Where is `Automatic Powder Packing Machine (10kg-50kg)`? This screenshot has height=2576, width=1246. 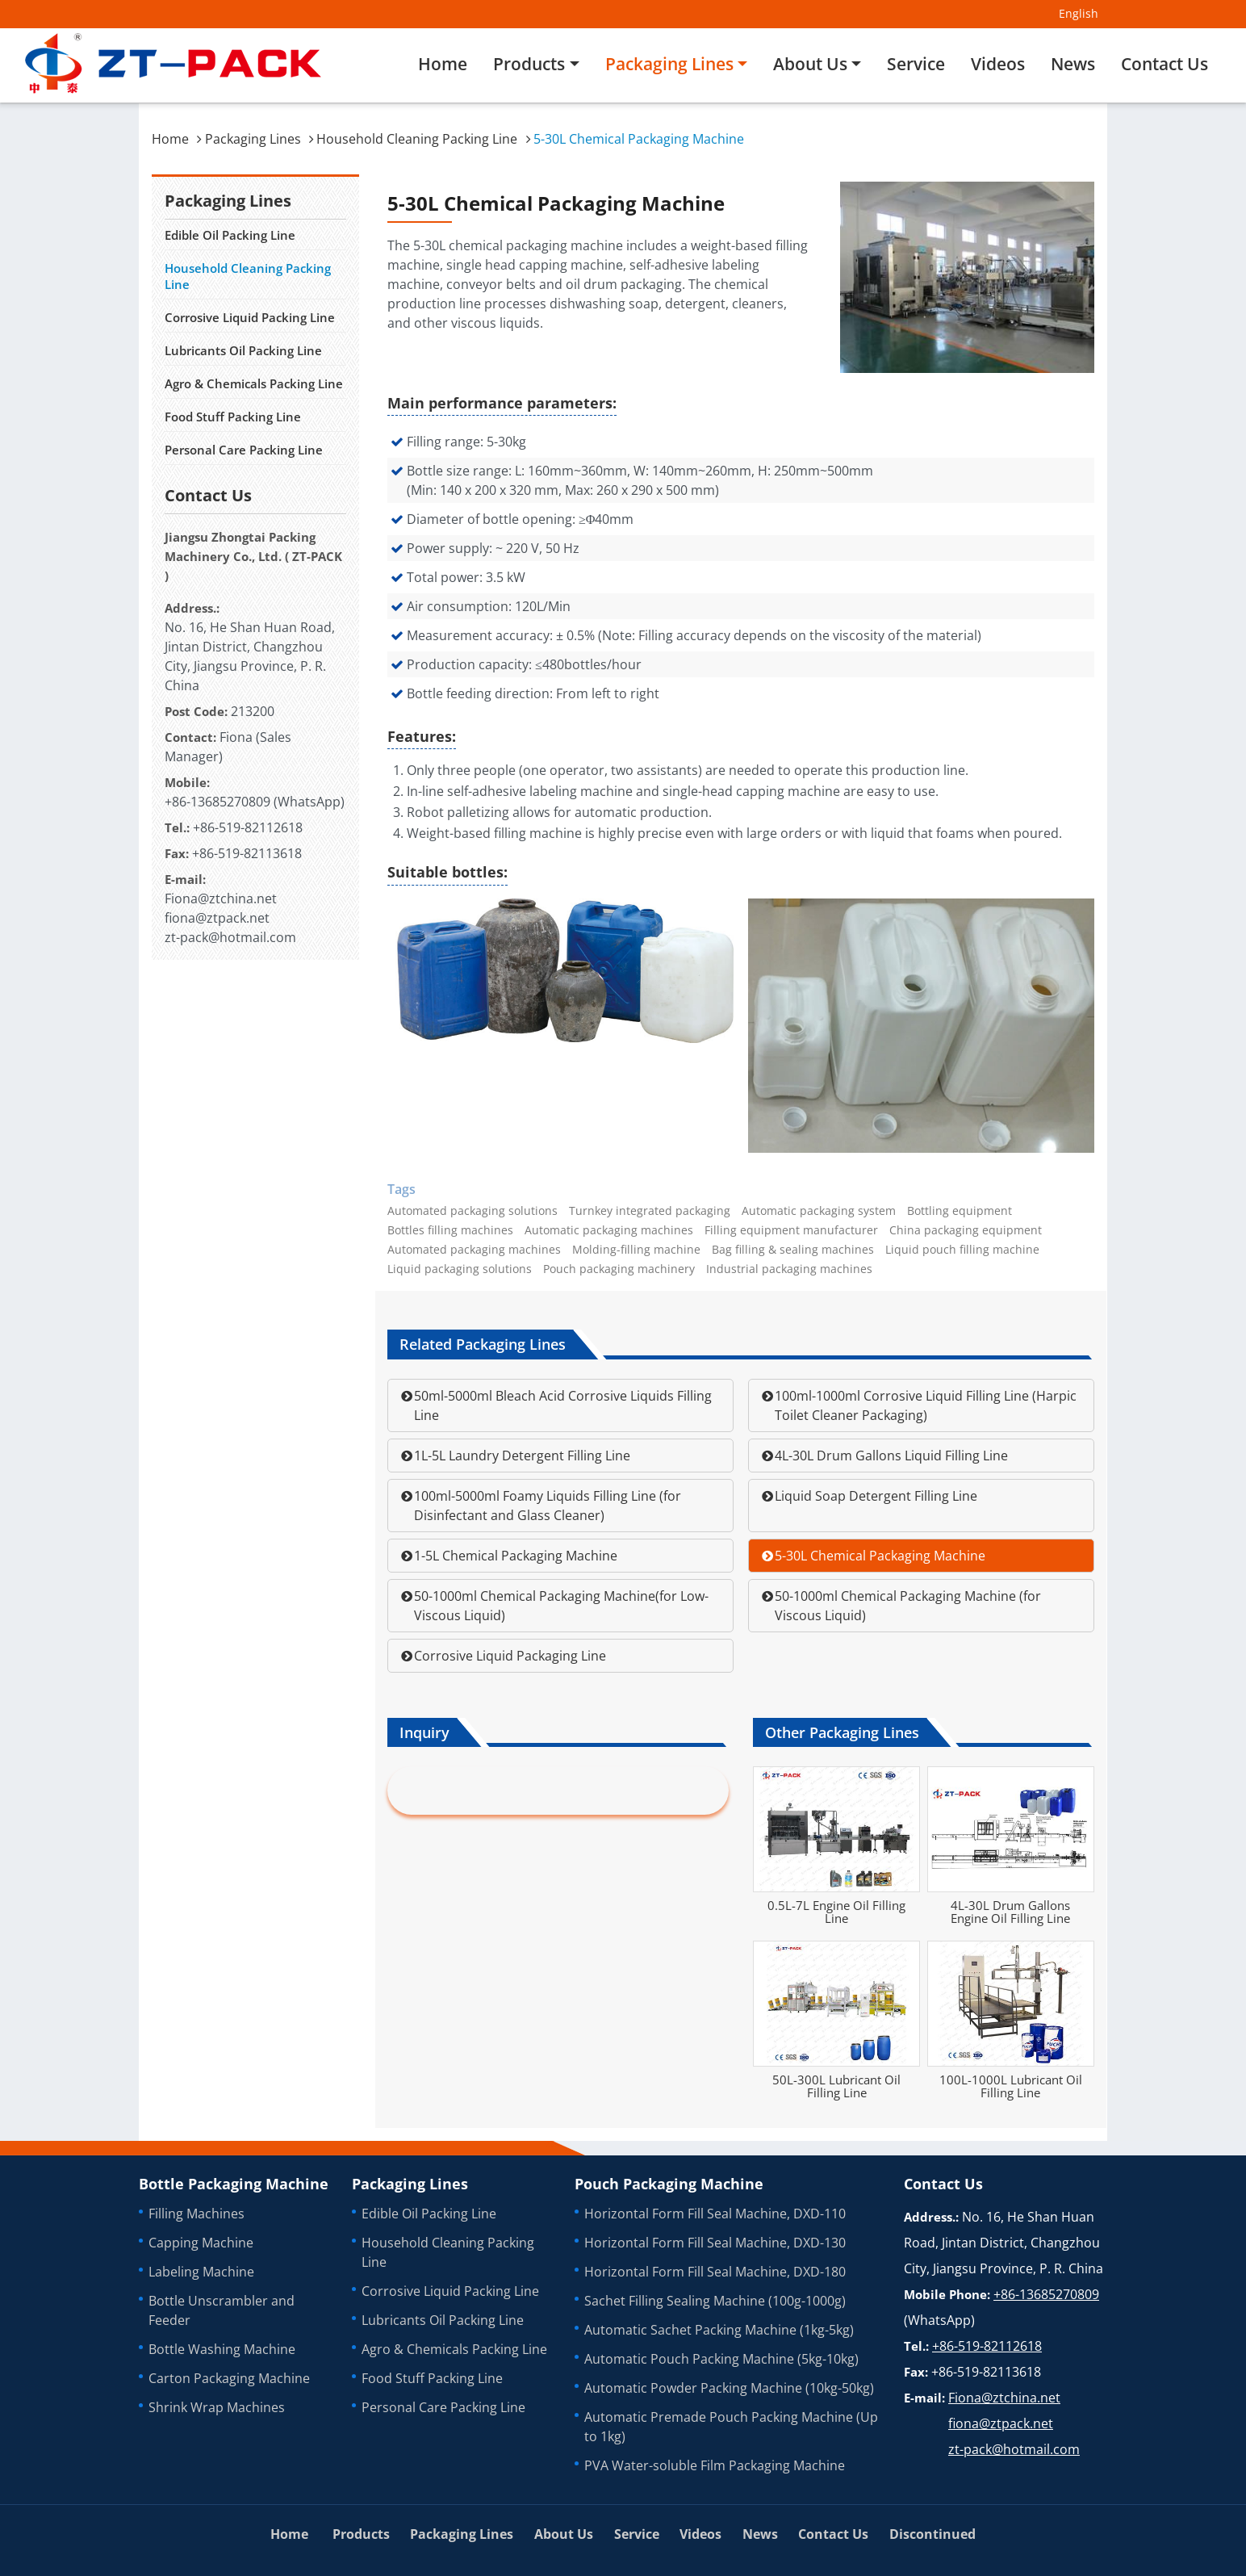 Automatic Powder Packing Machine (10kg-50kg) is located at coordinates (729, 2388).